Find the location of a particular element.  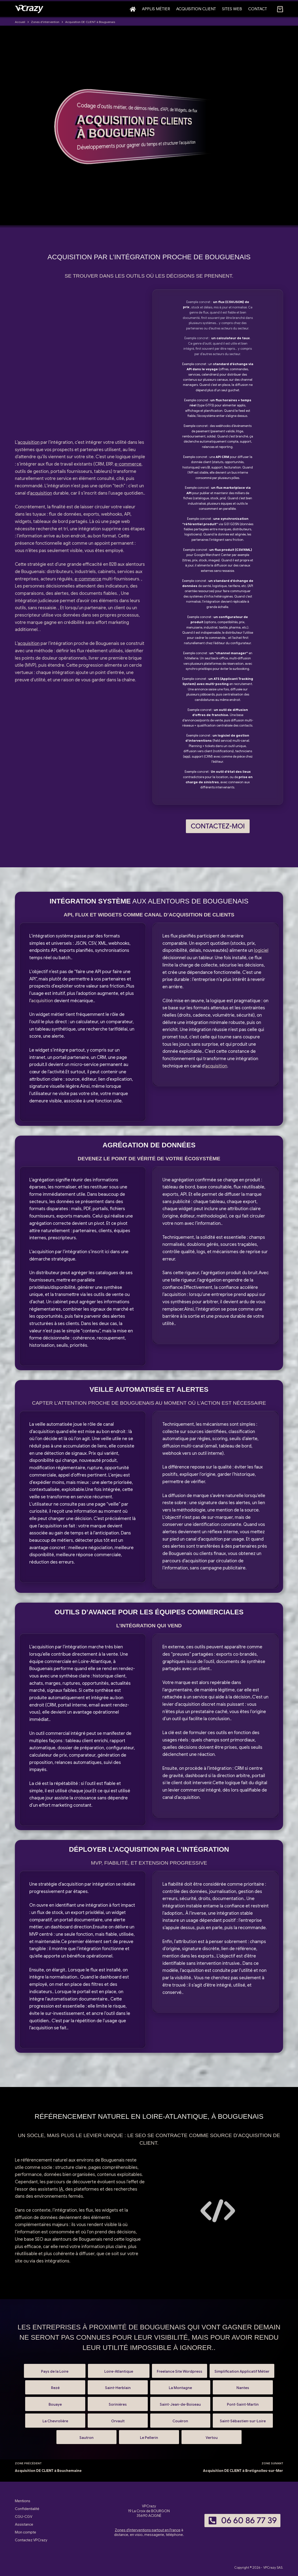

Freelance Site Wordpress is located at coordinates (179, 2369).